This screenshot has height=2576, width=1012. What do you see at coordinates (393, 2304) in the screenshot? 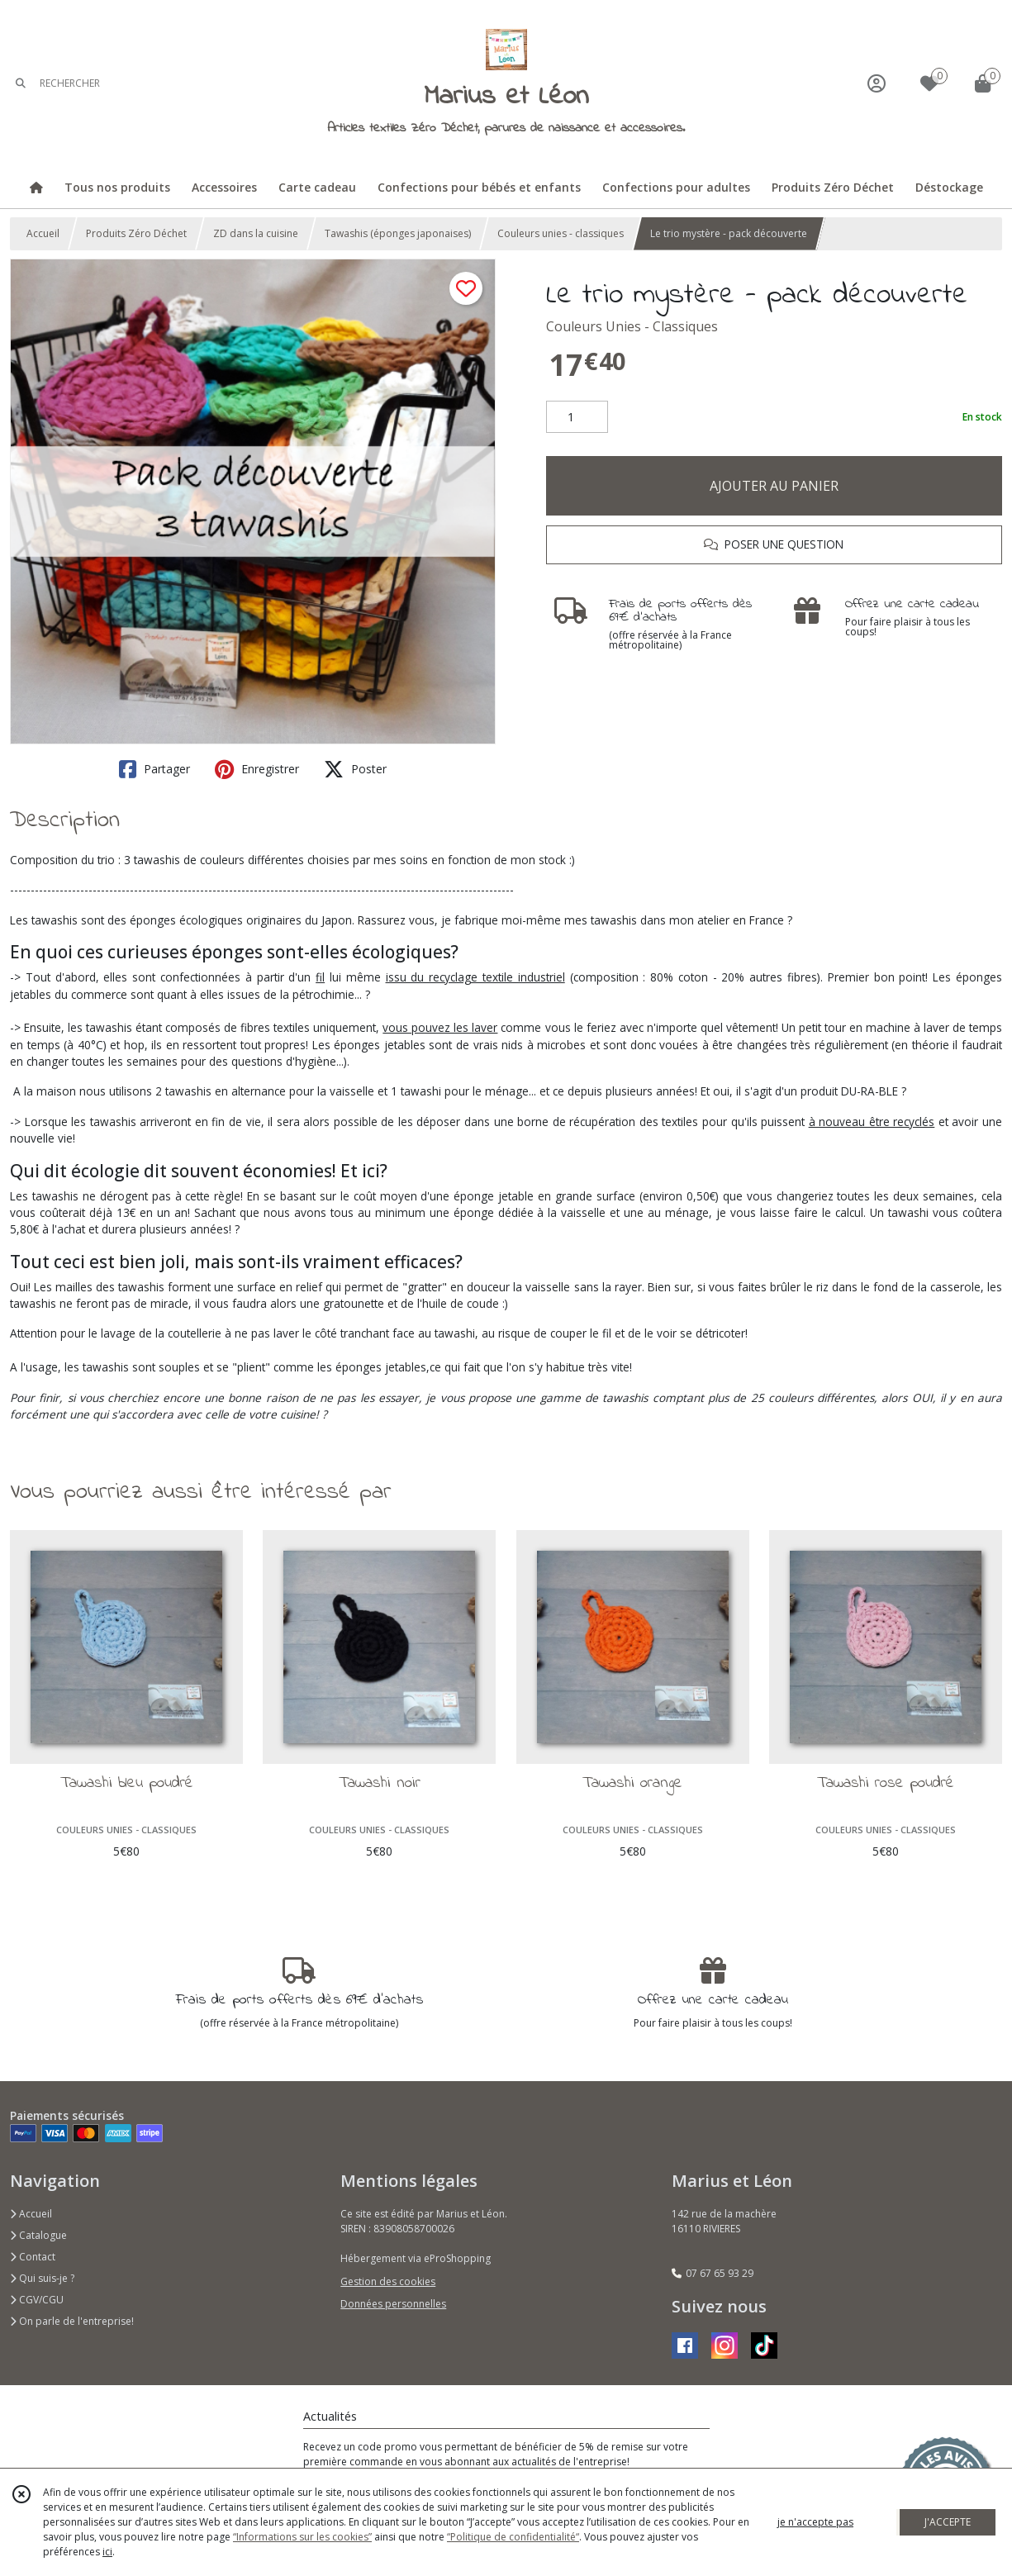
I see `Données personnelles` at bounding box center [393, 2304].